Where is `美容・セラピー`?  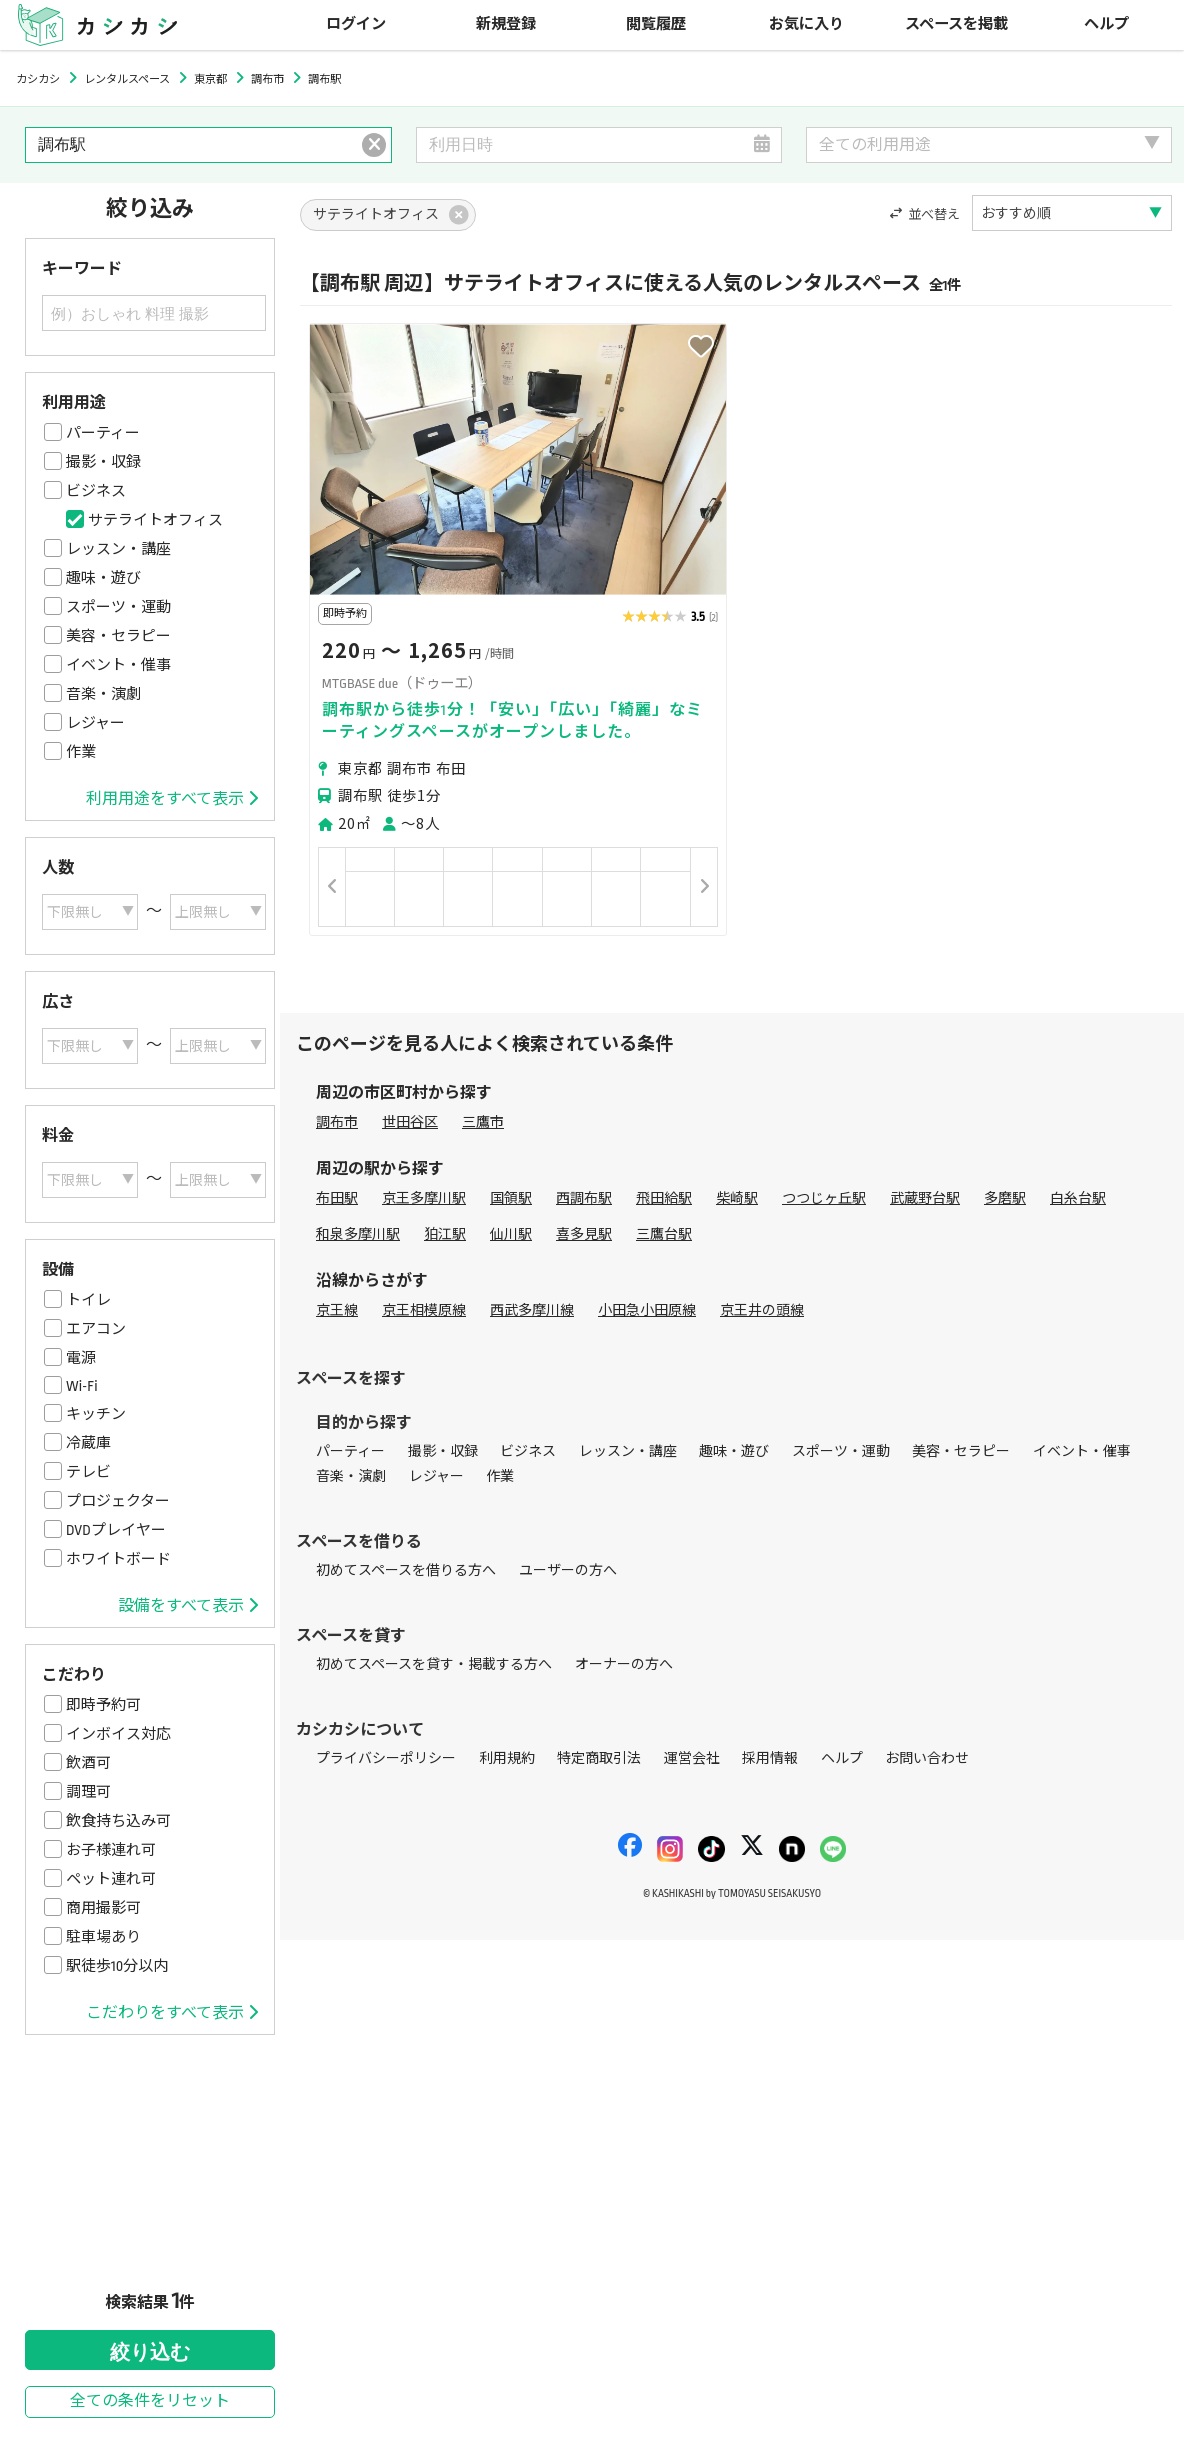 美容・セラピー is located at coordinates (118, 636).